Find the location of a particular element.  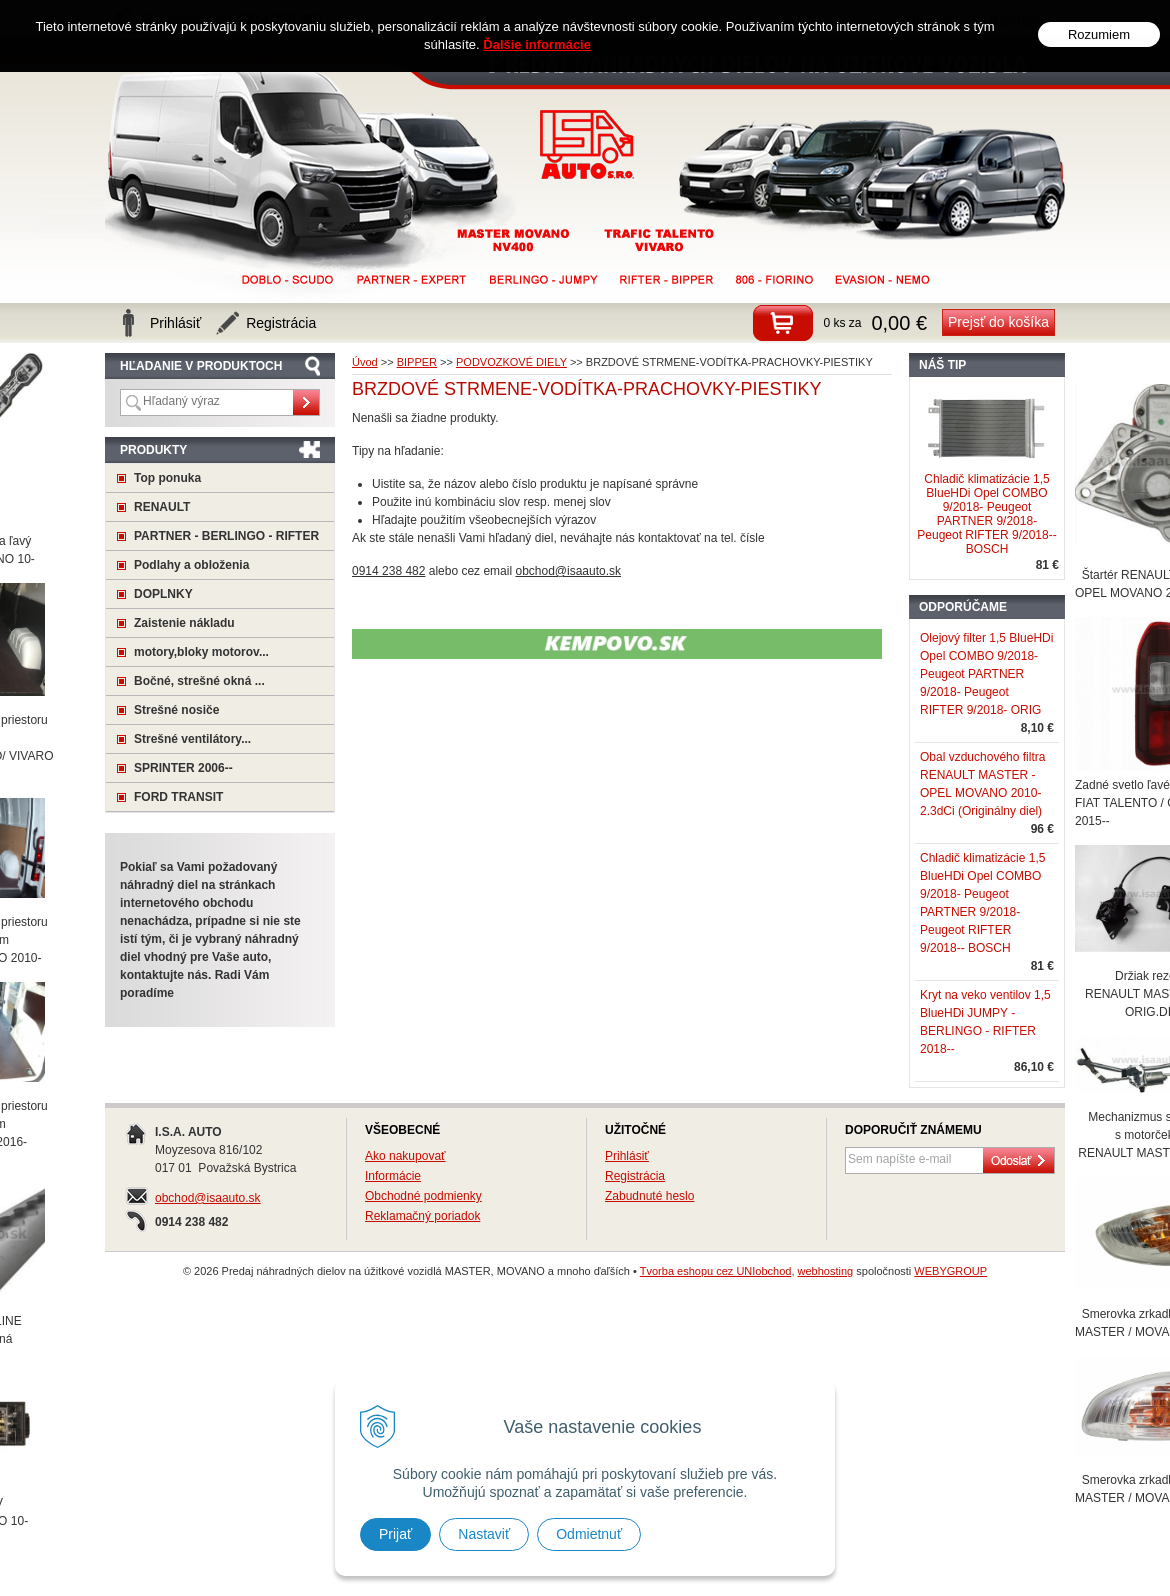

obchod@isaauto.sk is located at coordinates (208, 1198).